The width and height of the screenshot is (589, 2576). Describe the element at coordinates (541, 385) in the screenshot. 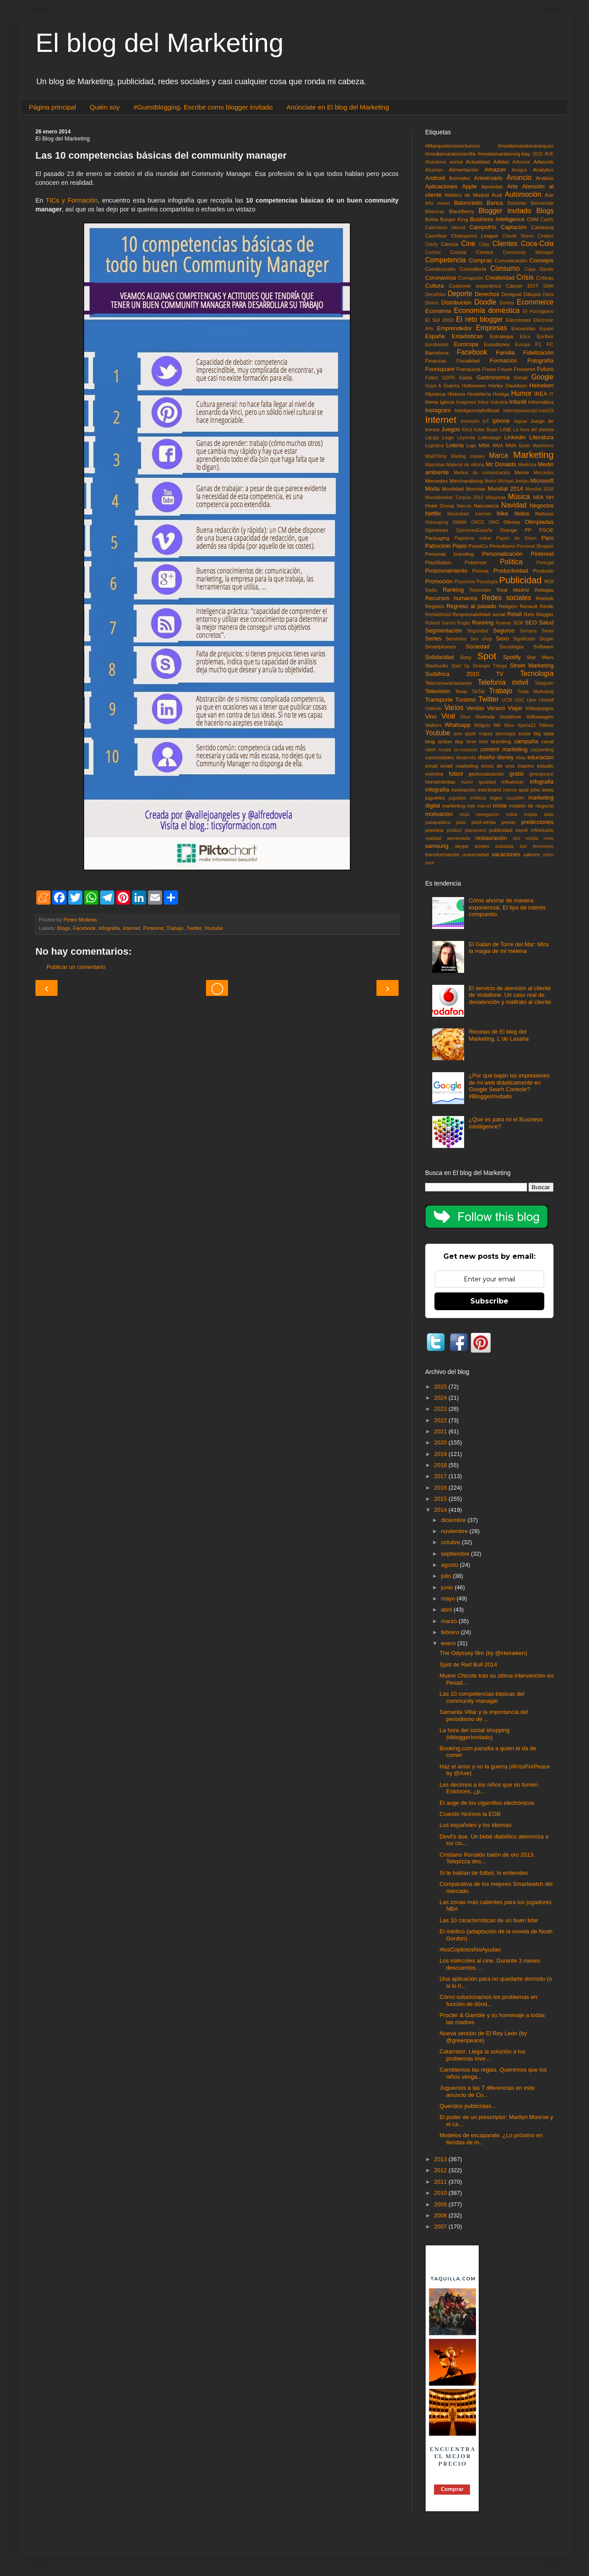

I see `Heineken` at that location.